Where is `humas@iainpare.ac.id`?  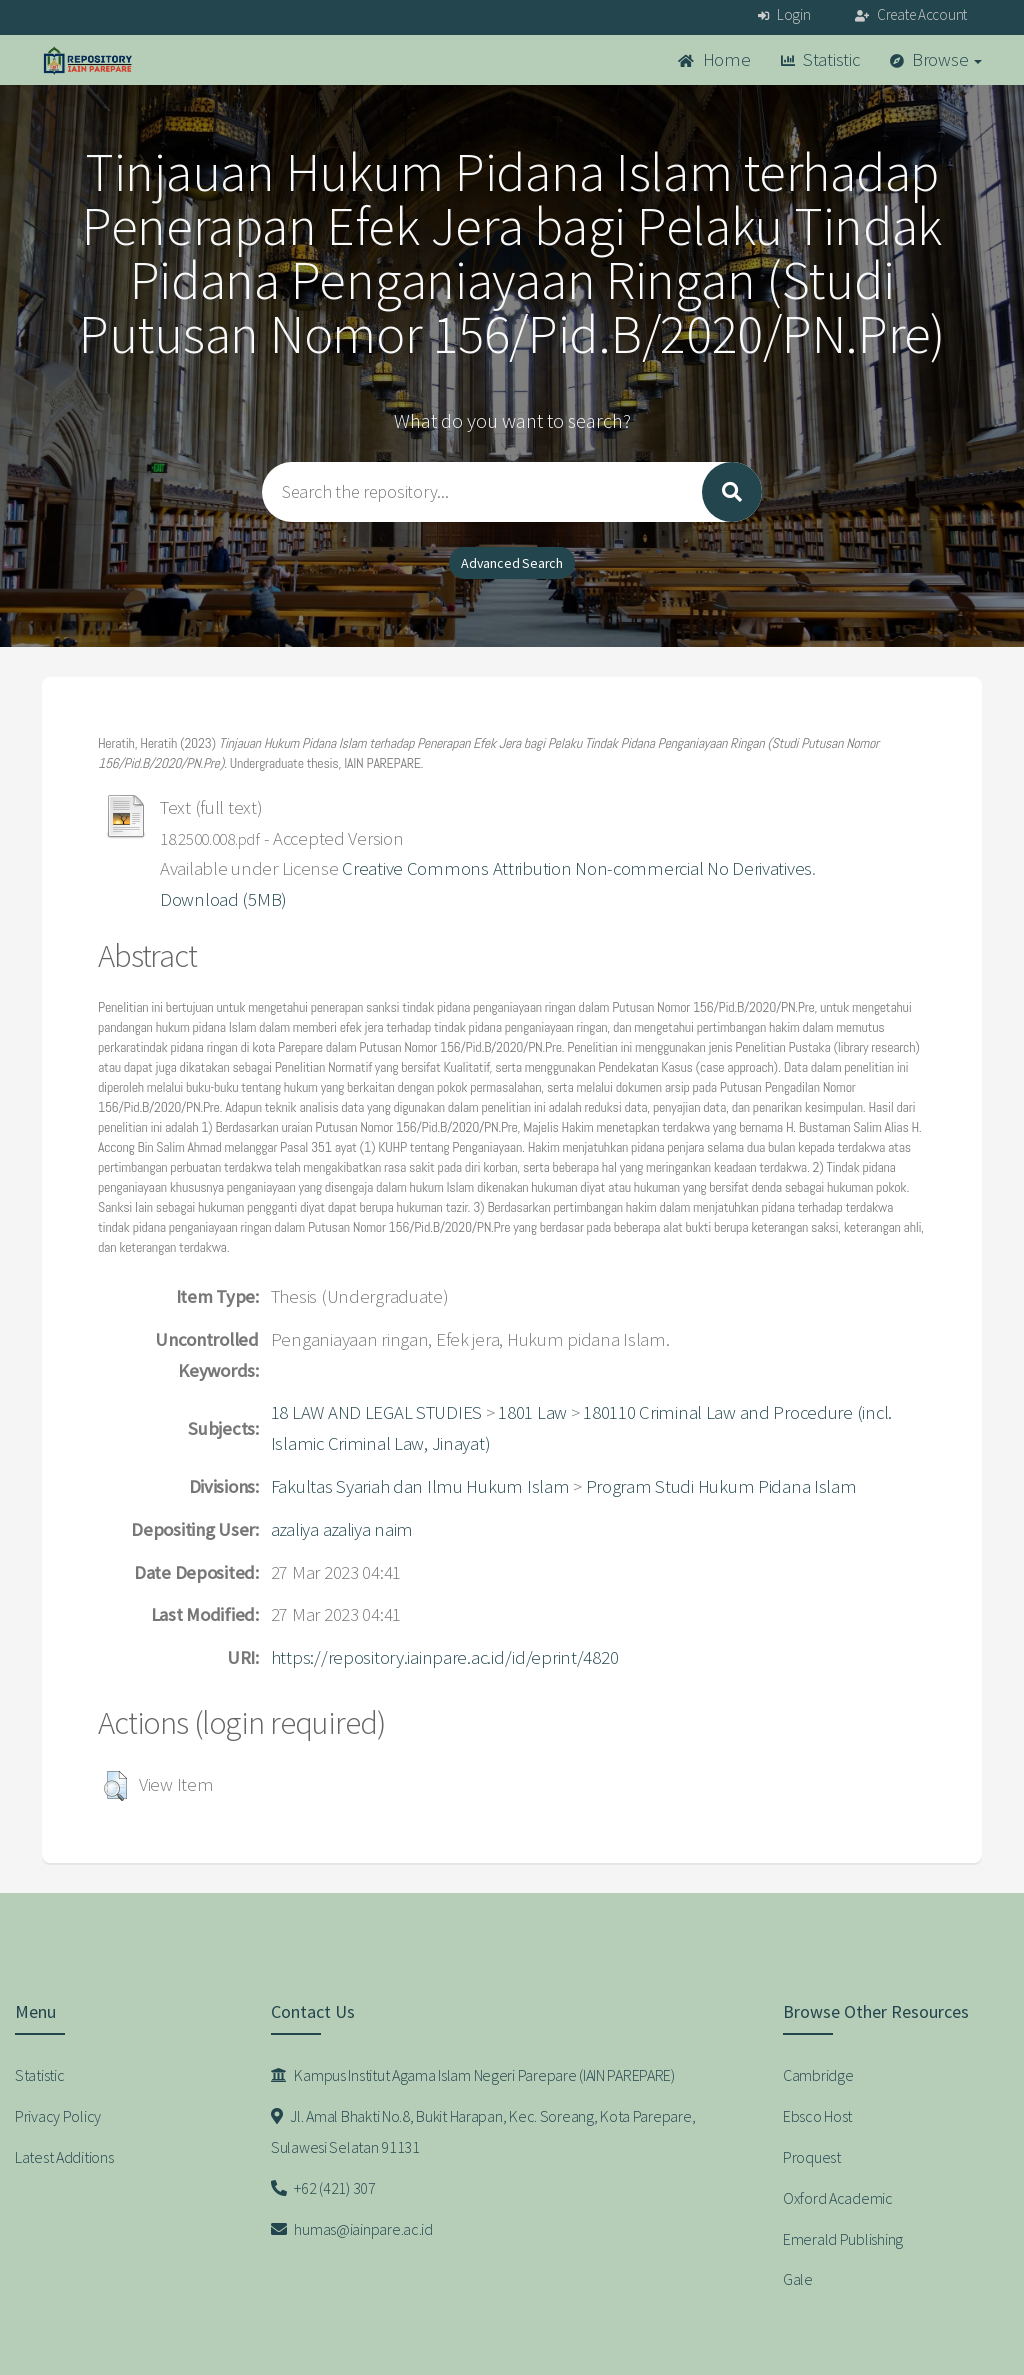
humas@iainpare.ac.id is located at coordinates (352, 2229).